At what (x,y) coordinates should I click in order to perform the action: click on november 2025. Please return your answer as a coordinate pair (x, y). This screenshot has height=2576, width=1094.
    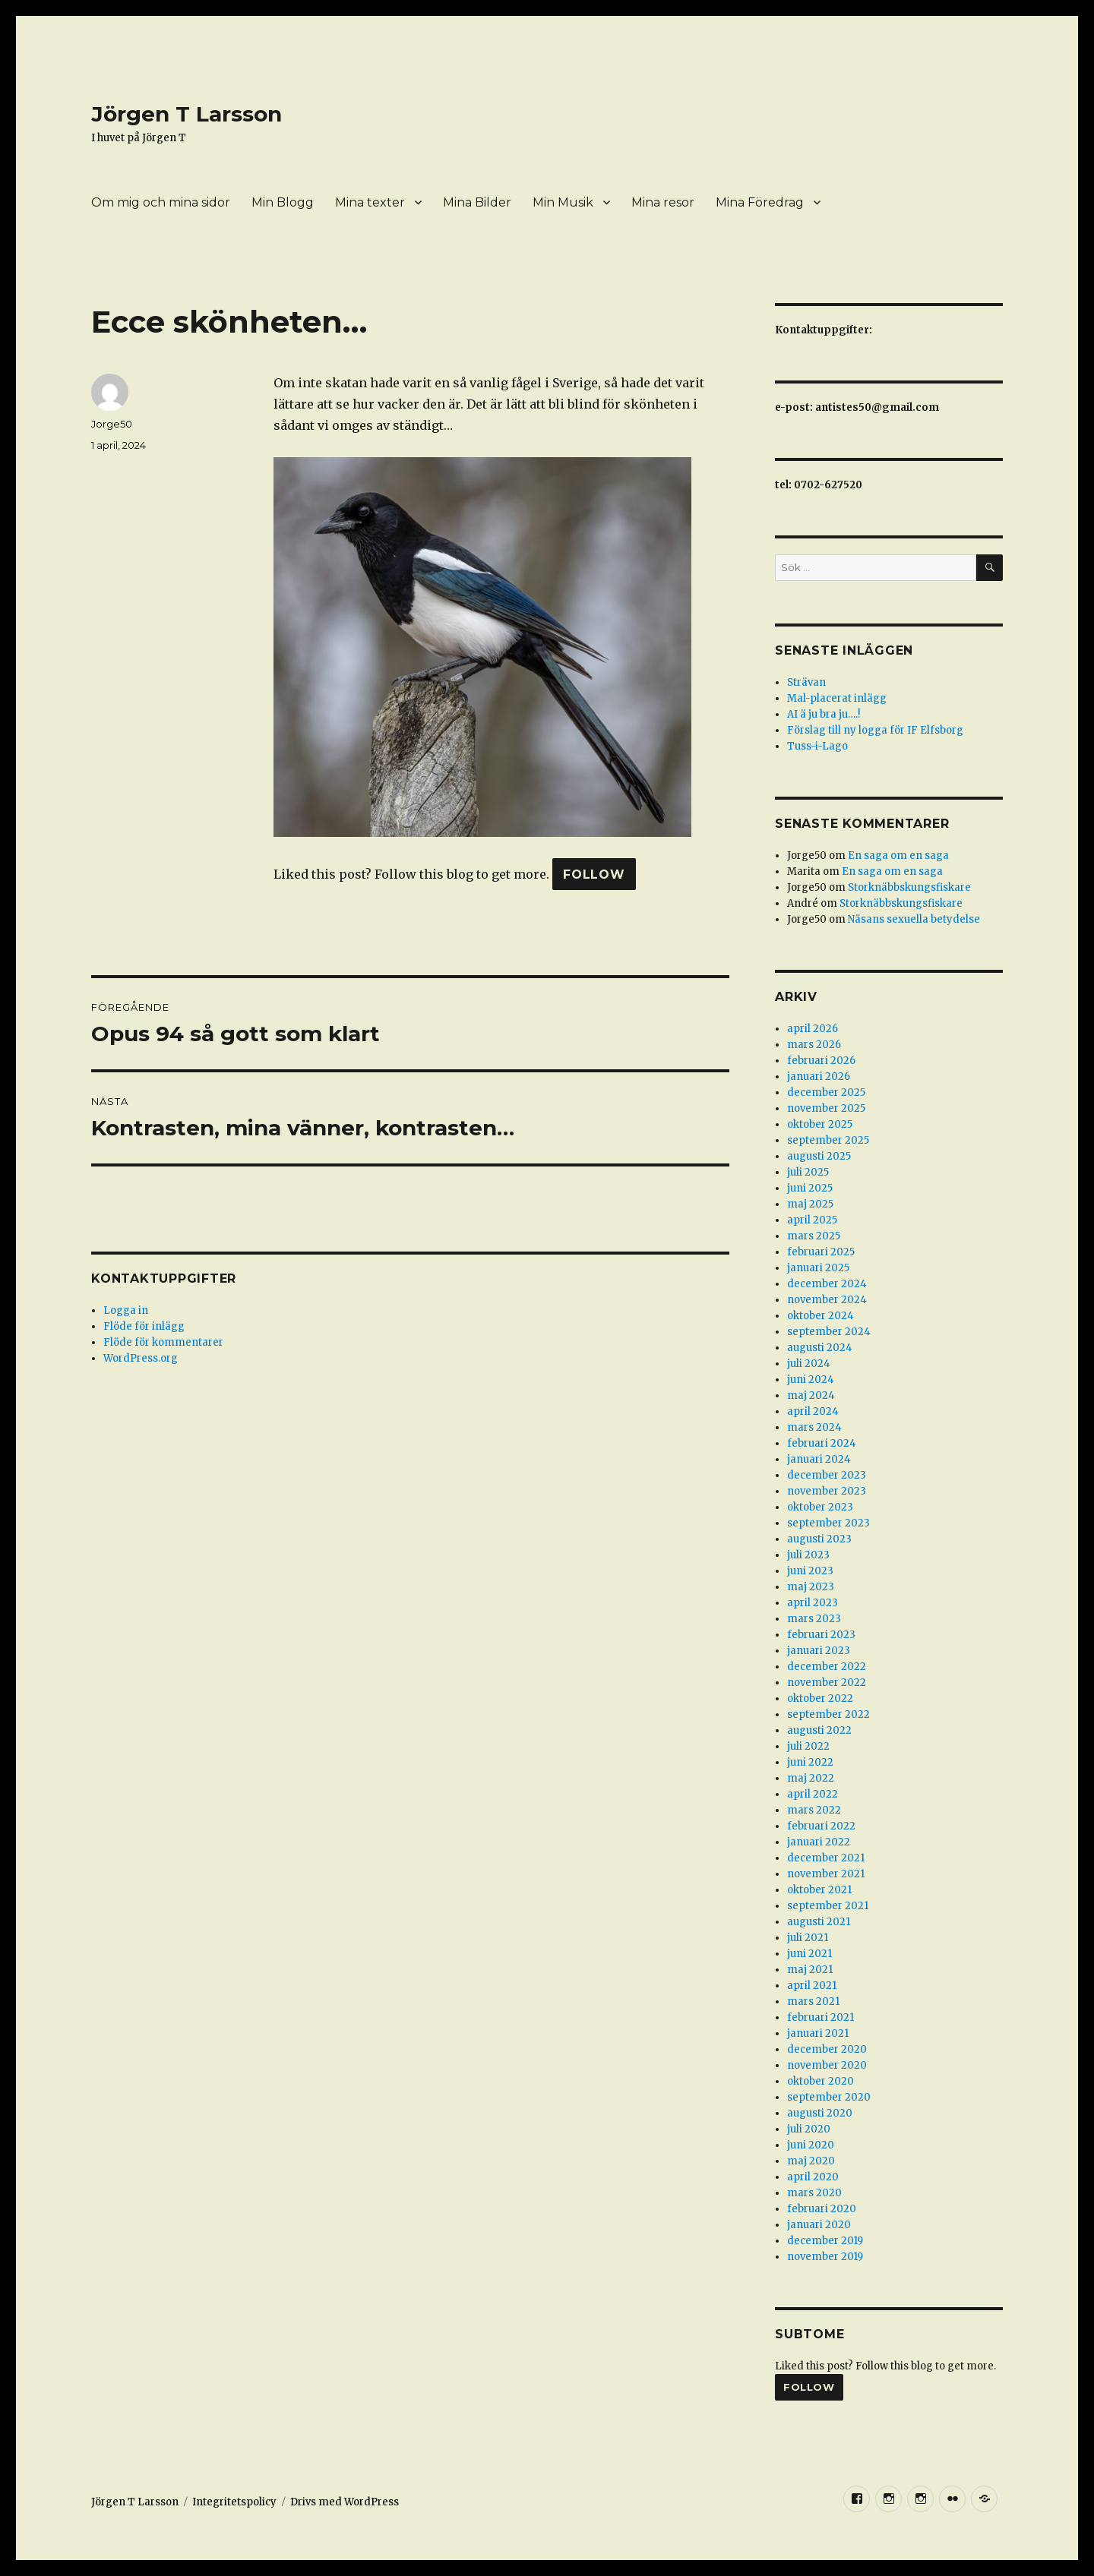
    Looking at the image, I should click on (826, 1108).